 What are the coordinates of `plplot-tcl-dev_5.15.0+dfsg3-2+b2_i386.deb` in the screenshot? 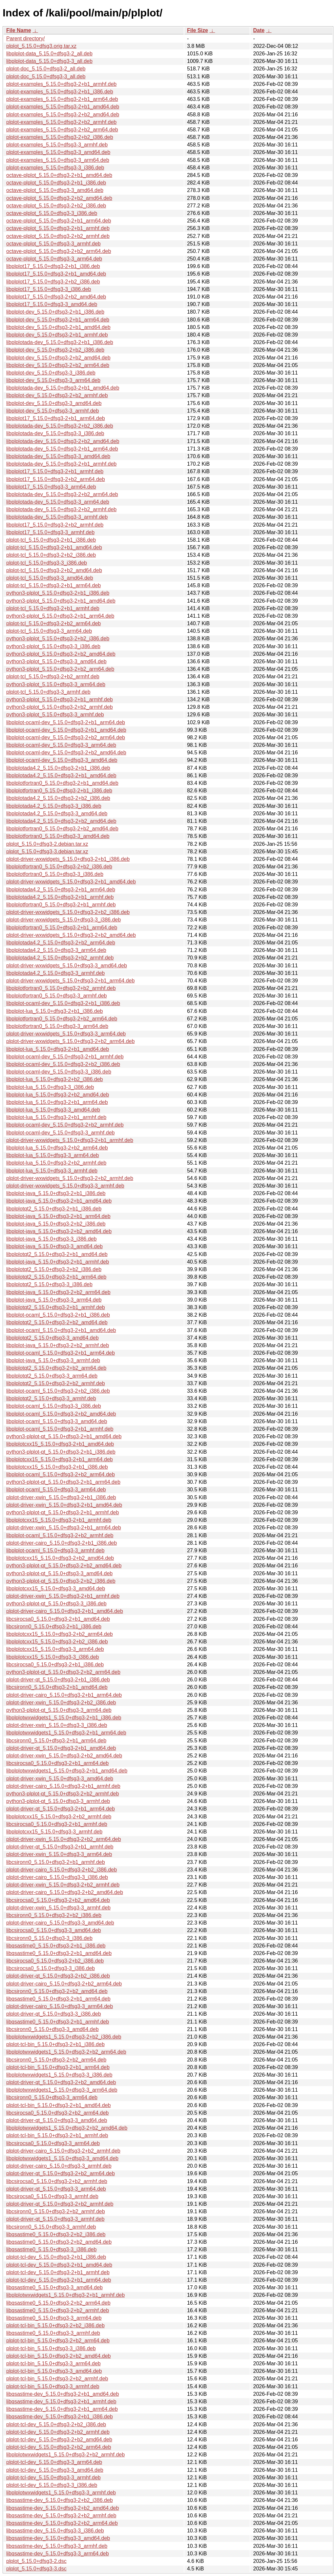 It's located at (56, 2424).